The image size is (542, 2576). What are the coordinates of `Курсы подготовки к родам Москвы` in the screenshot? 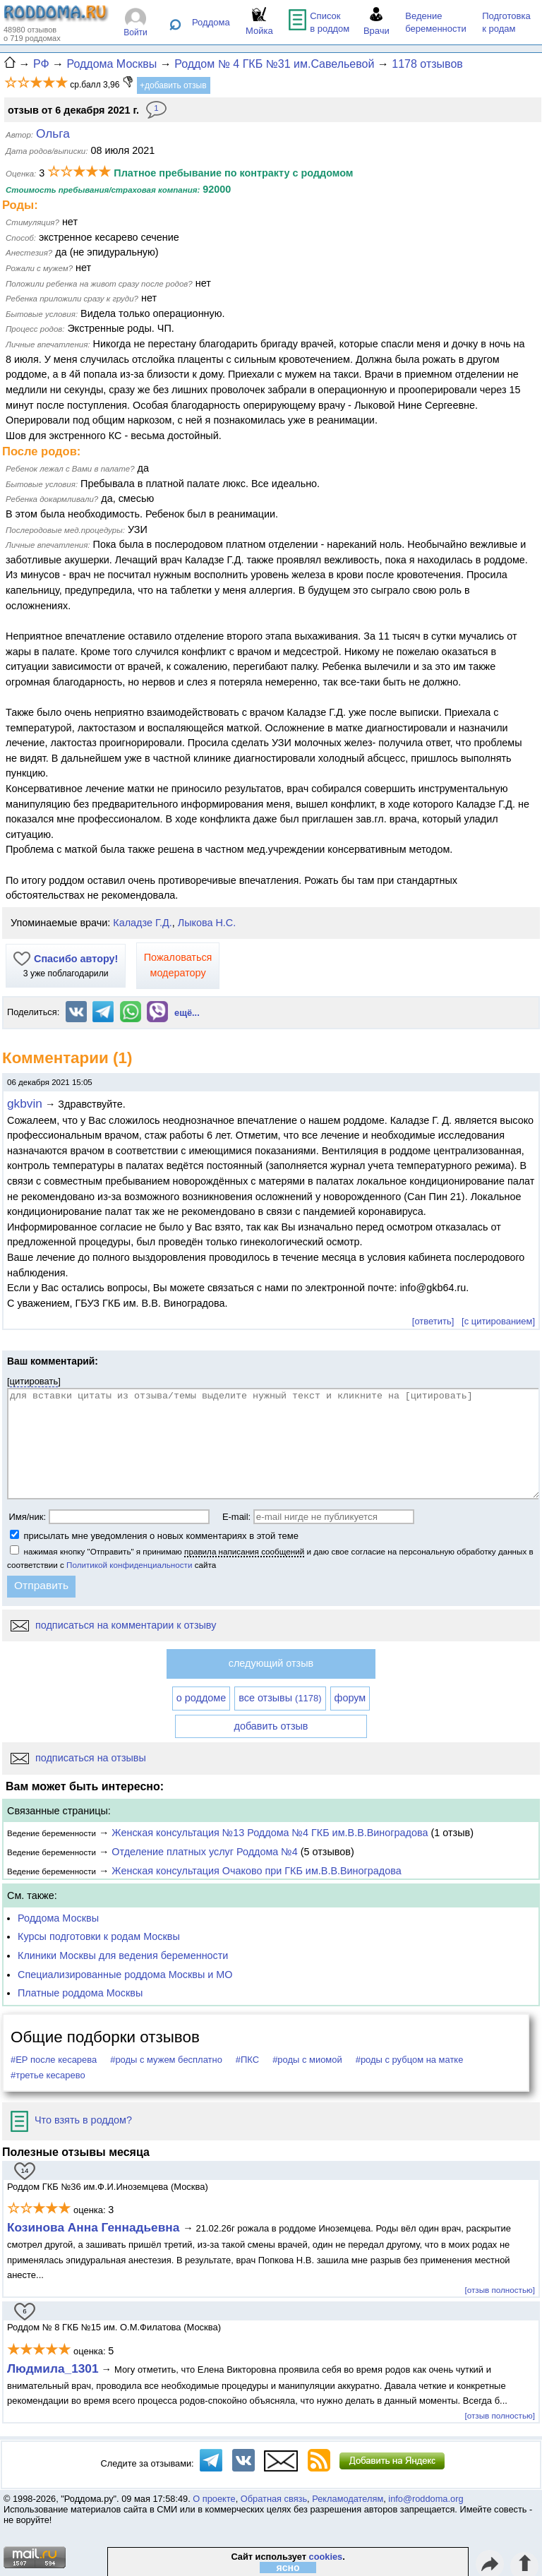 It's located at (99, 1936).